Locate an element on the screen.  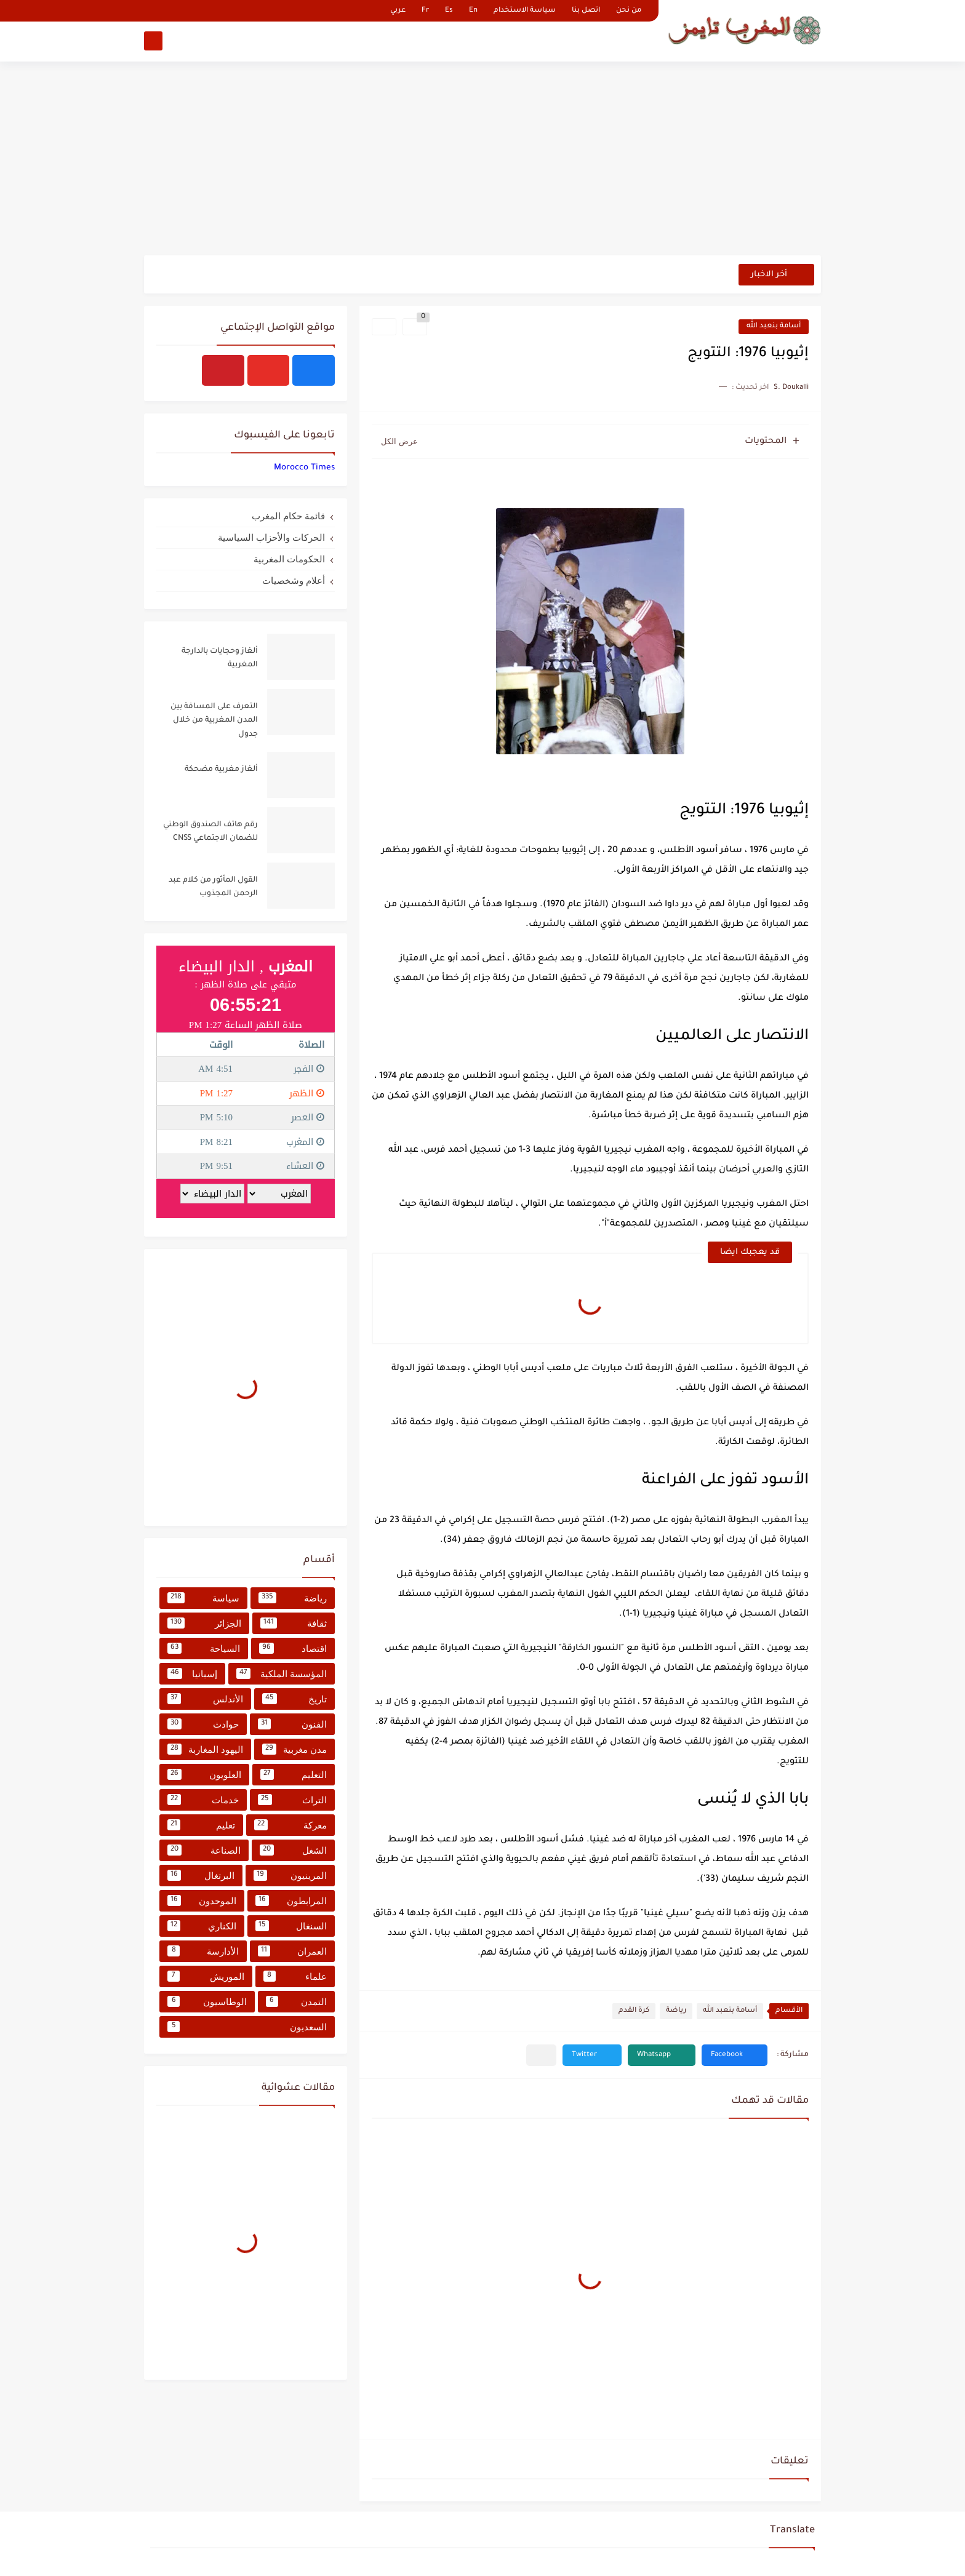
تاريخ is located at coordinates (294, 1698).